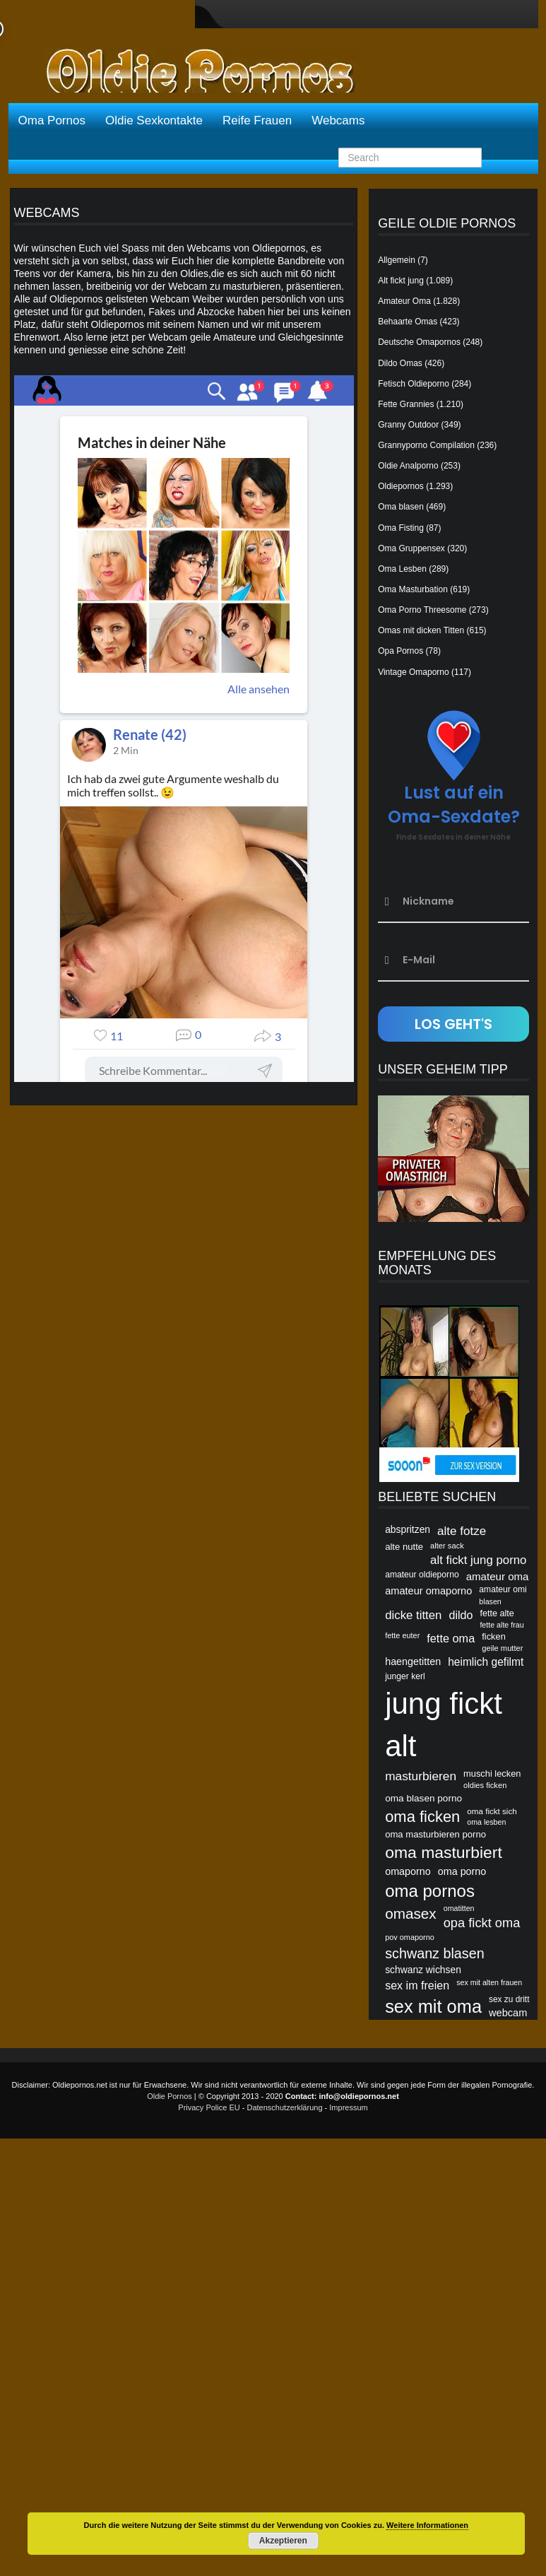 This screenshot has width=546, height=2576. What do you see at coordinates (407, 1529) in the screenshot?
I see `abspritzen [abspritzen (60 Einträge)]` at bounding box center [407, 1529].